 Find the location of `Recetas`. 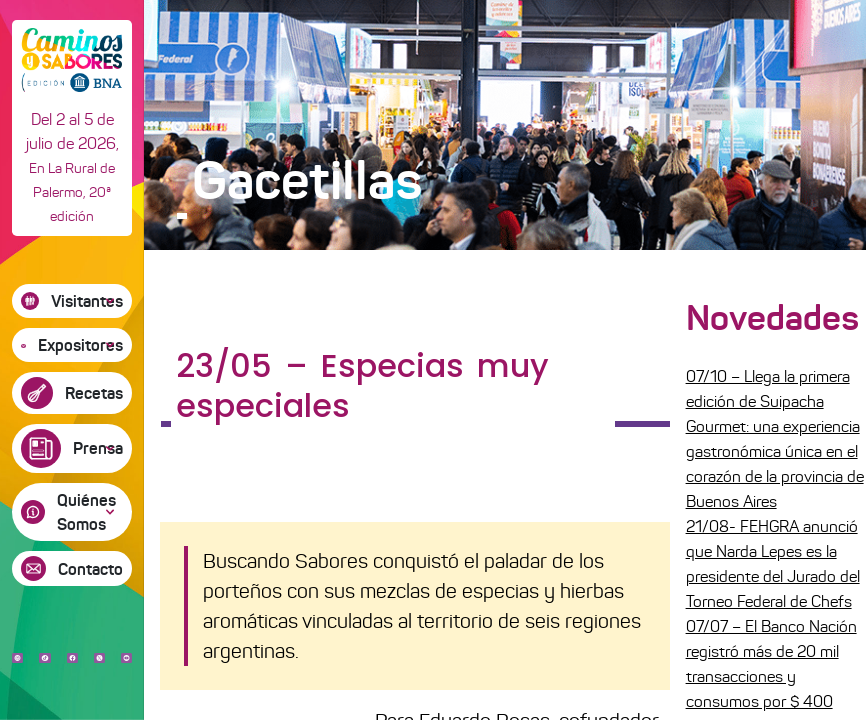

Recetas is located at coordinates (94, 393).